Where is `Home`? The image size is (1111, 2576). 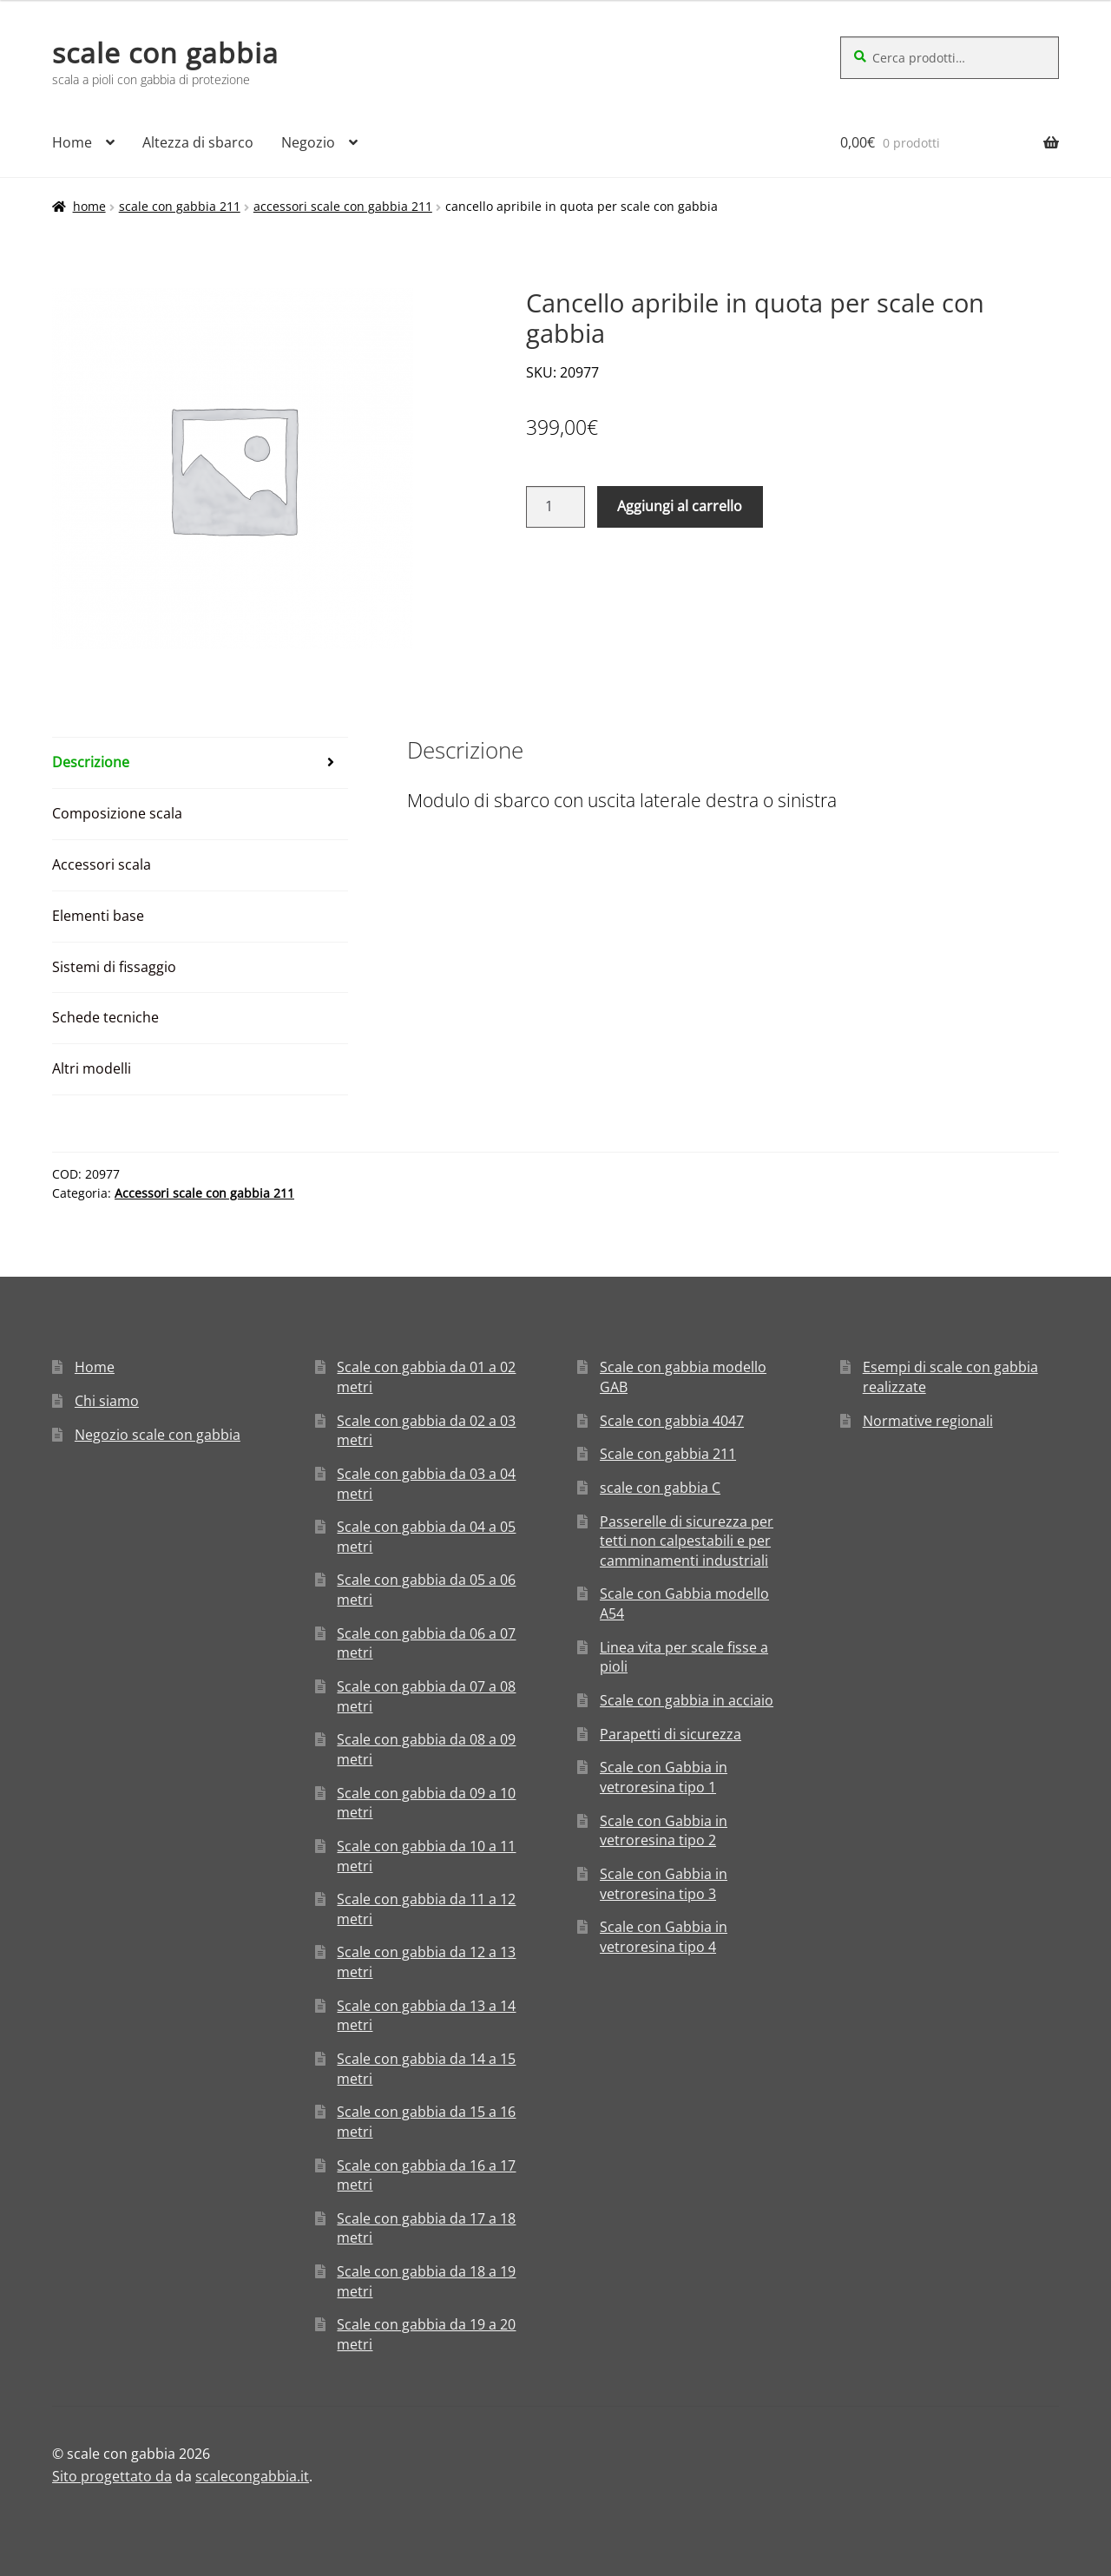
Home is located at coordinates (72, 142).